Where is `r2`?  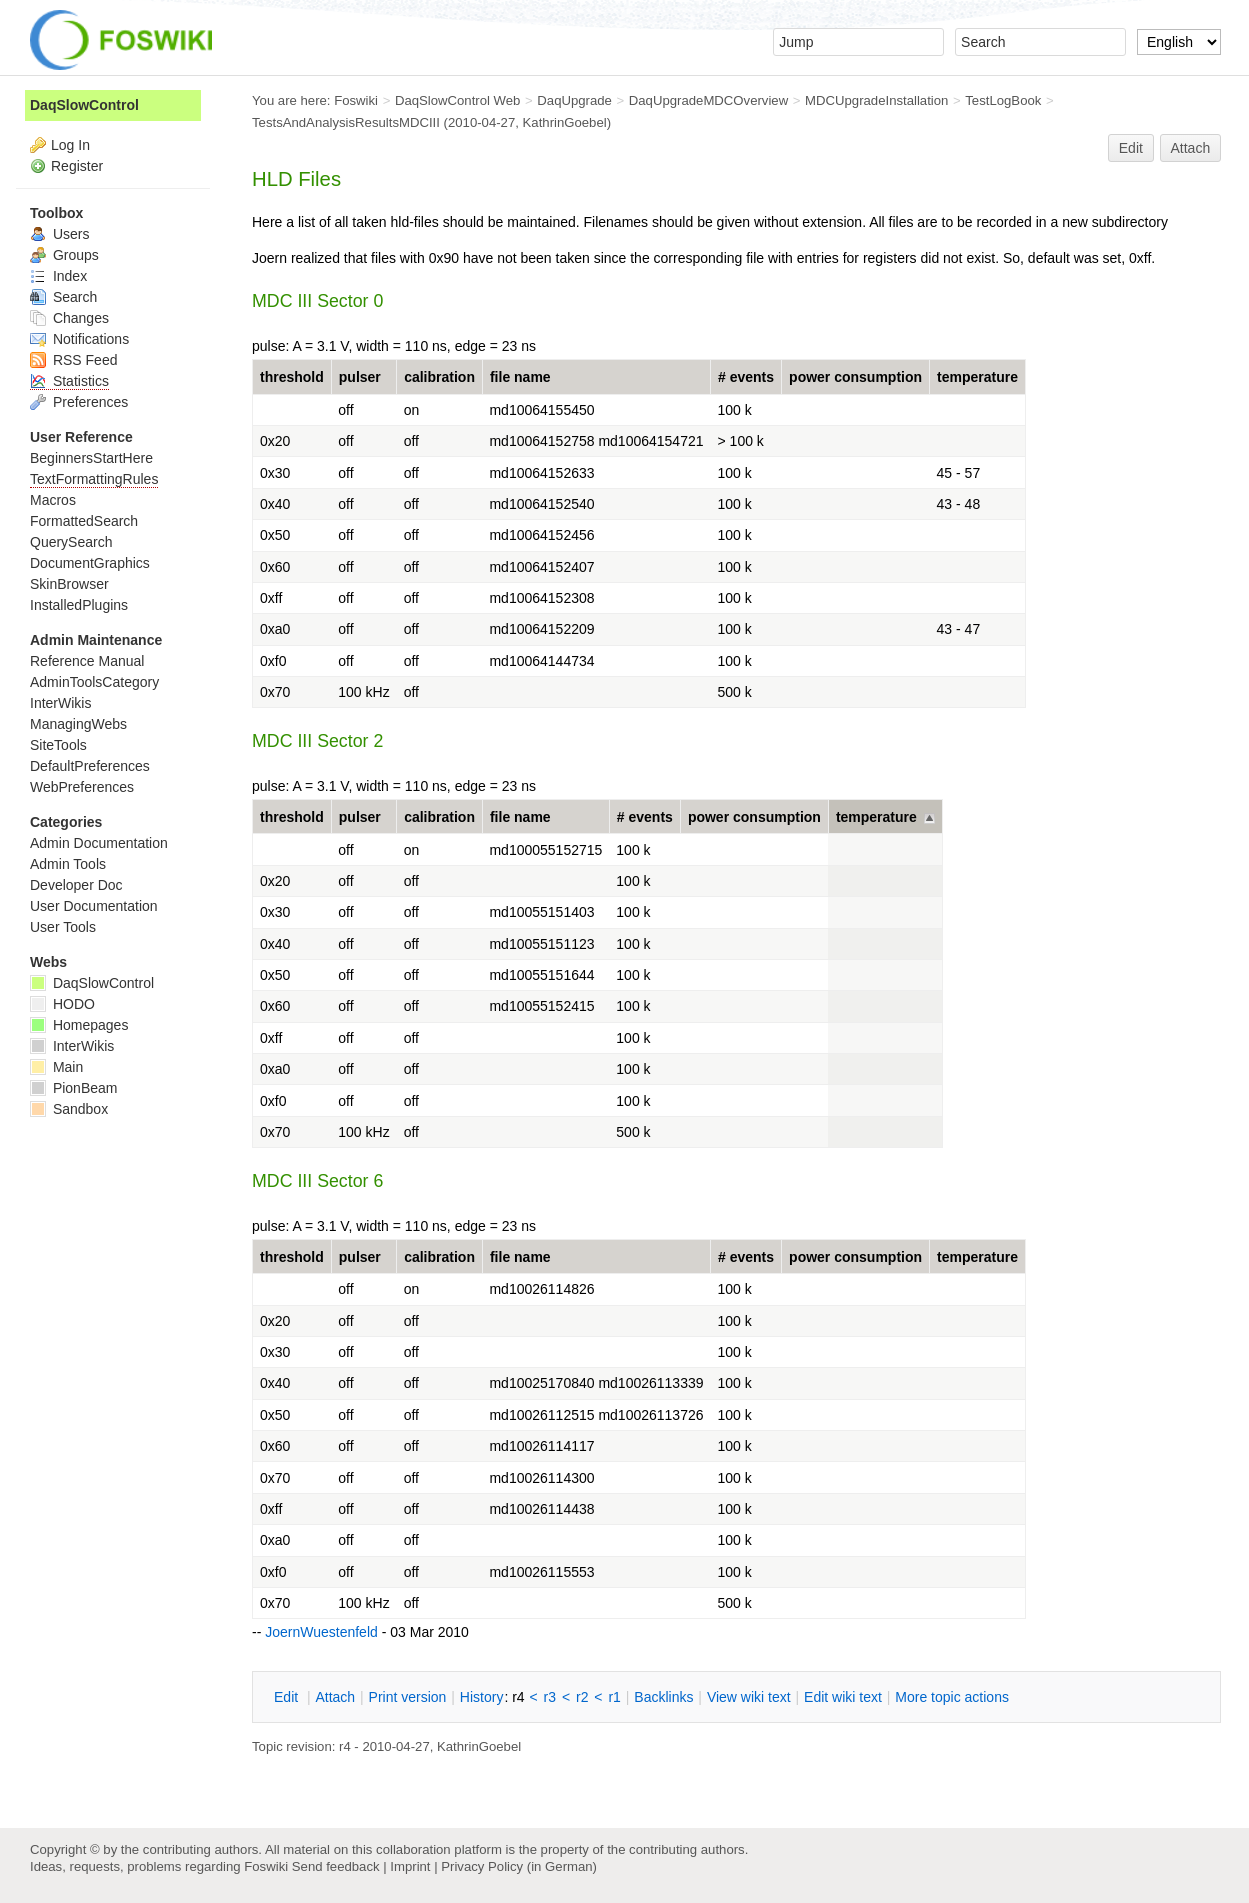 r2 is located at coordinates (582, 1697).